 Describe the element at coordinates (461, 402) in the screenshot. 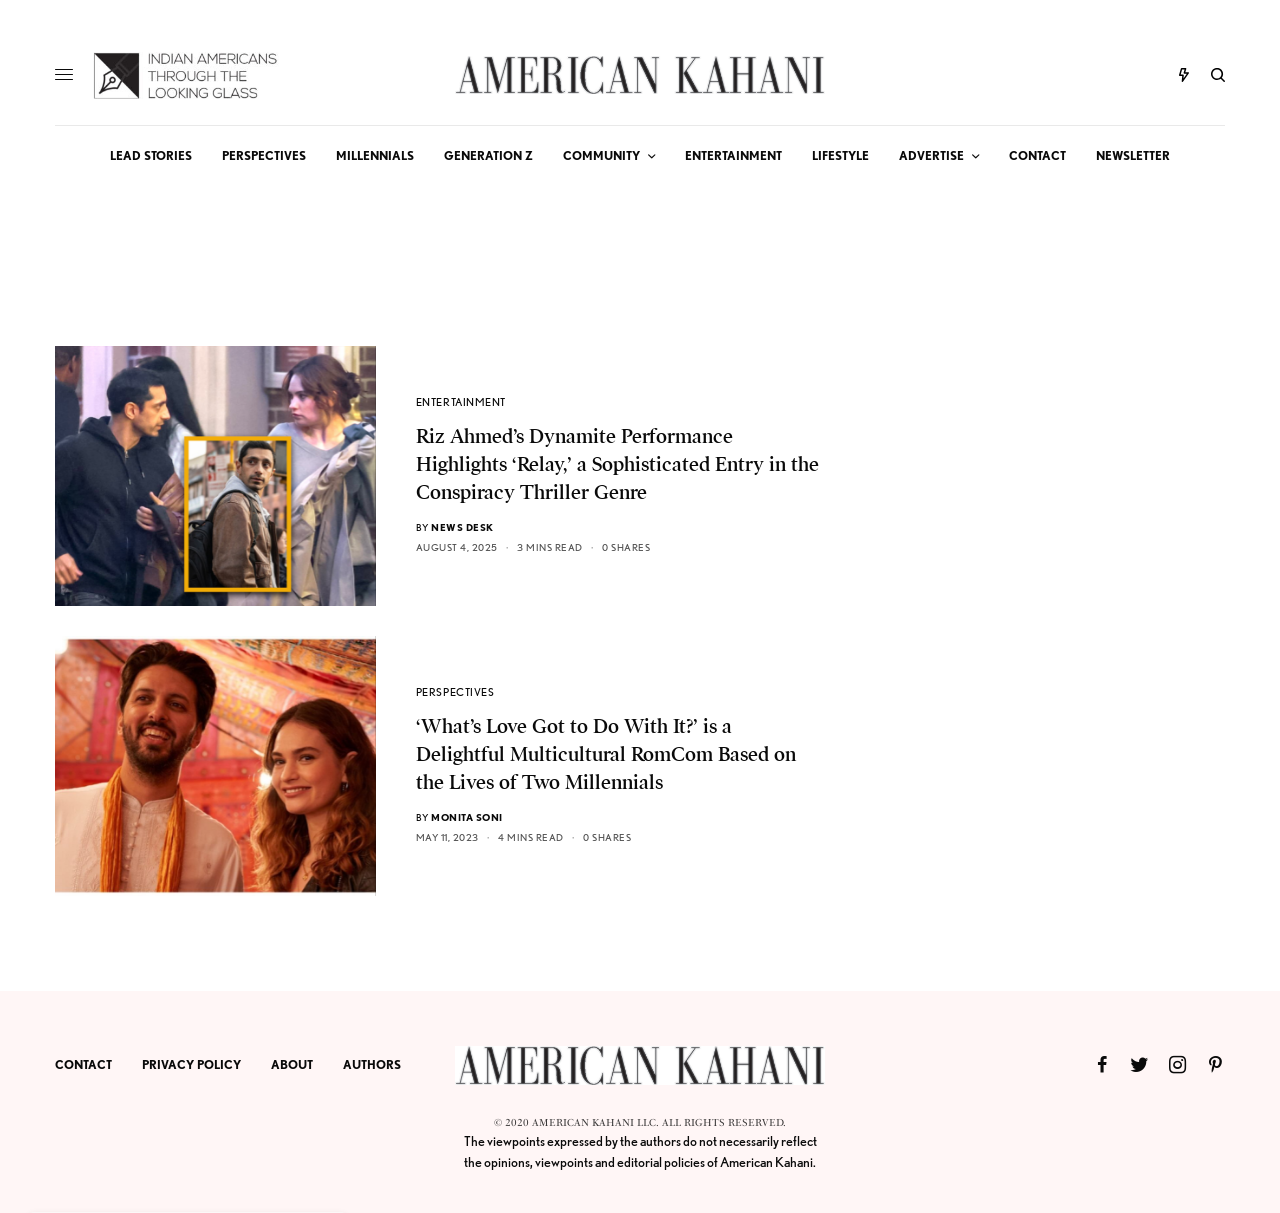

I see `ENTERTAINMENT` at that location.